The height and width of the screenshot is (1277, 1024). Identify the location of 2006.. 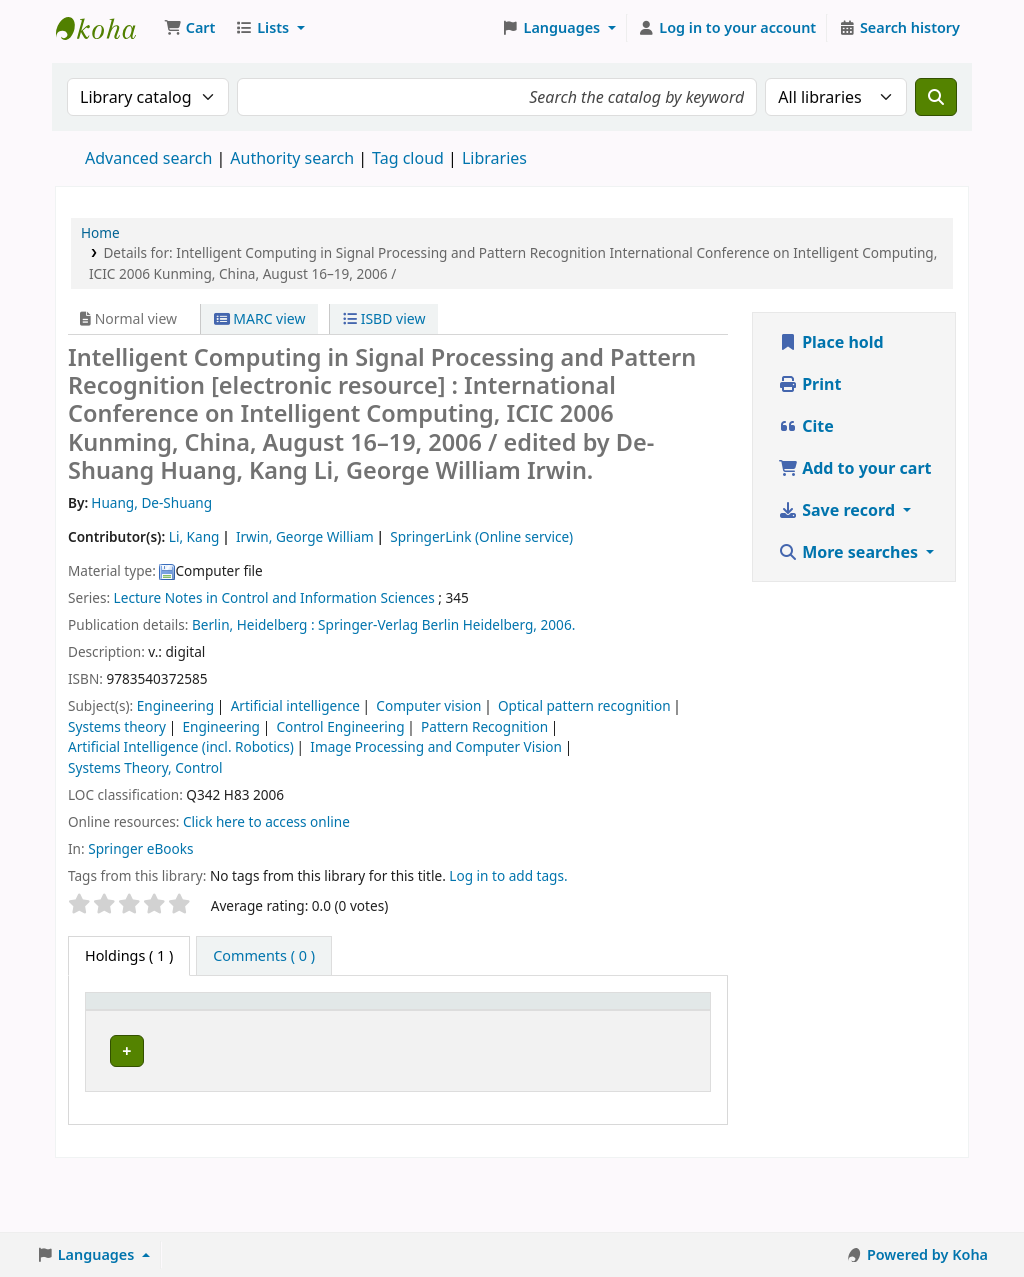
(558, 624).